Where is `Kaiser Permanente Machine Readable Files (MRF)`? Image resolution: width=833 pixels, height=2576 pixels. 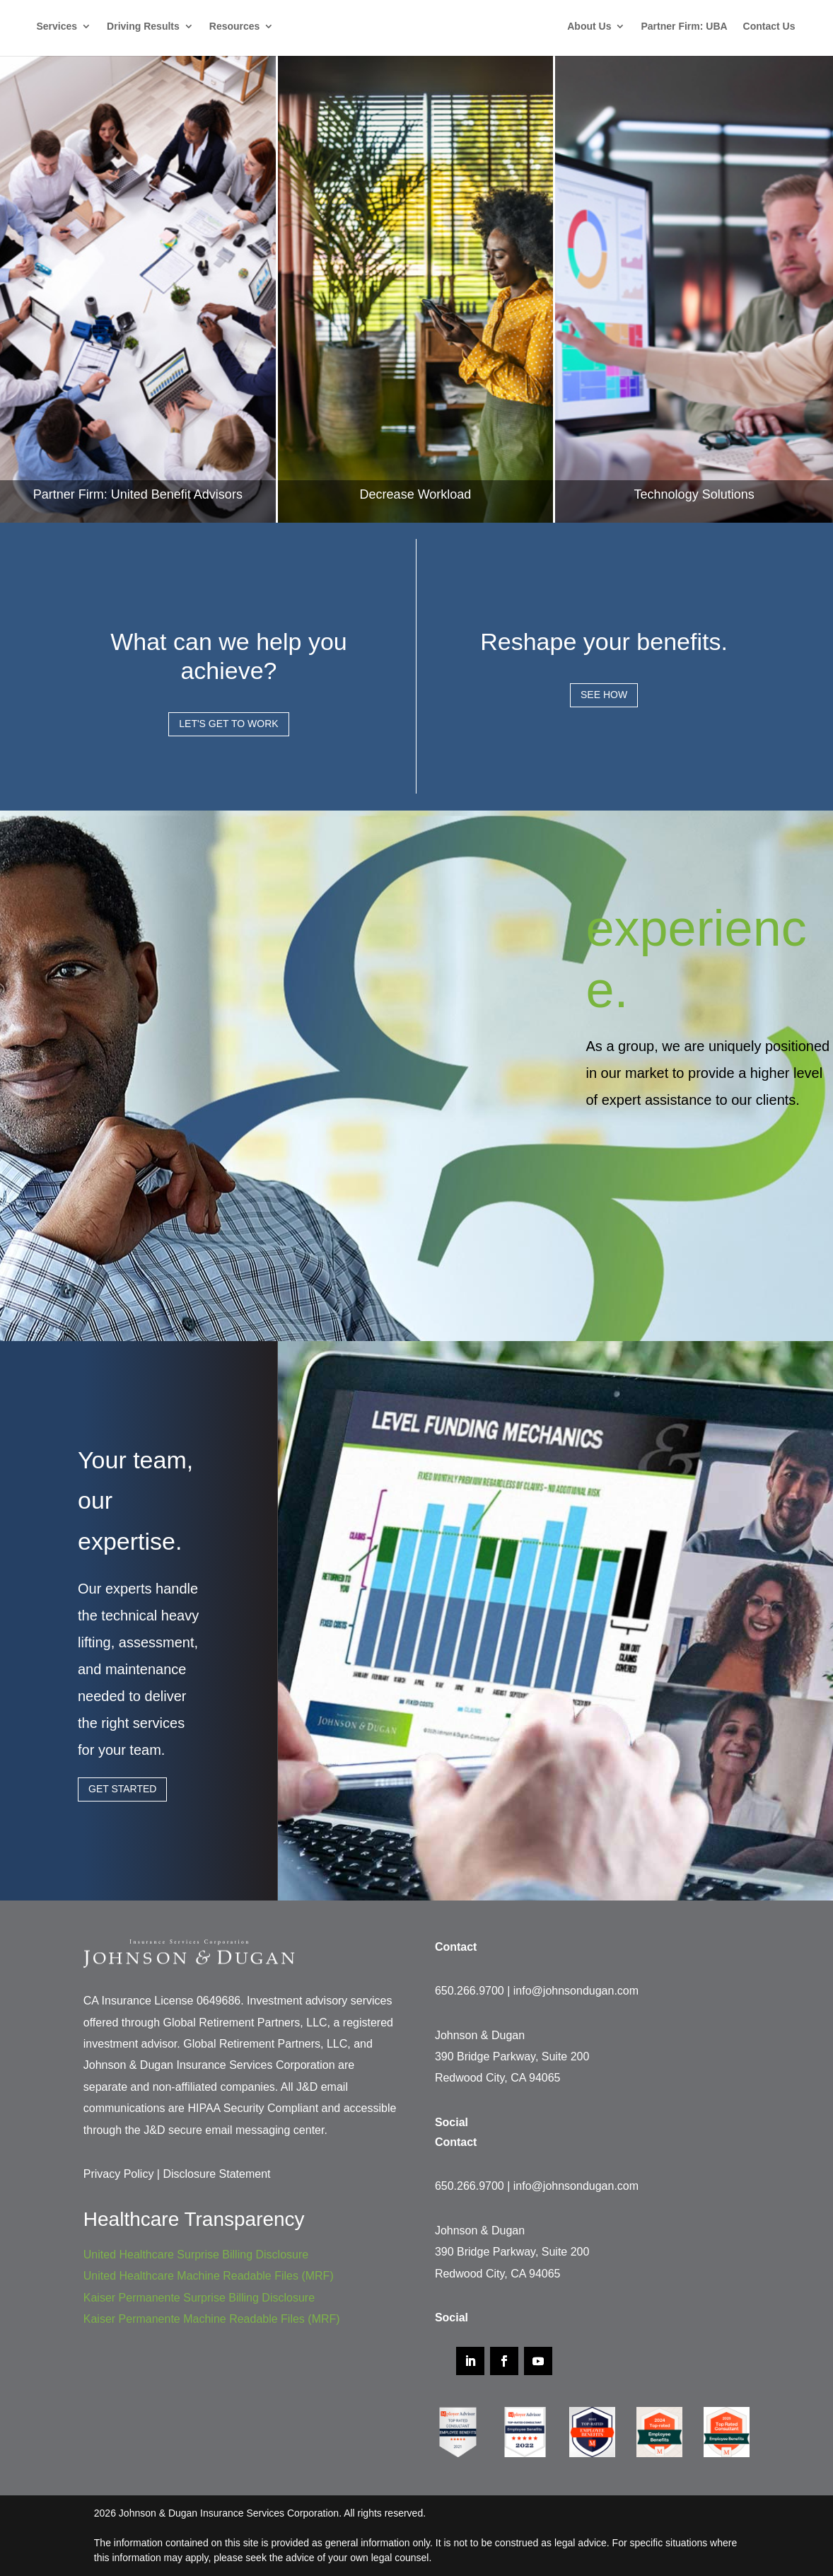 Kaiser Permanente Machine Readable Files (MRF) is located at coordinates (211, 2319).